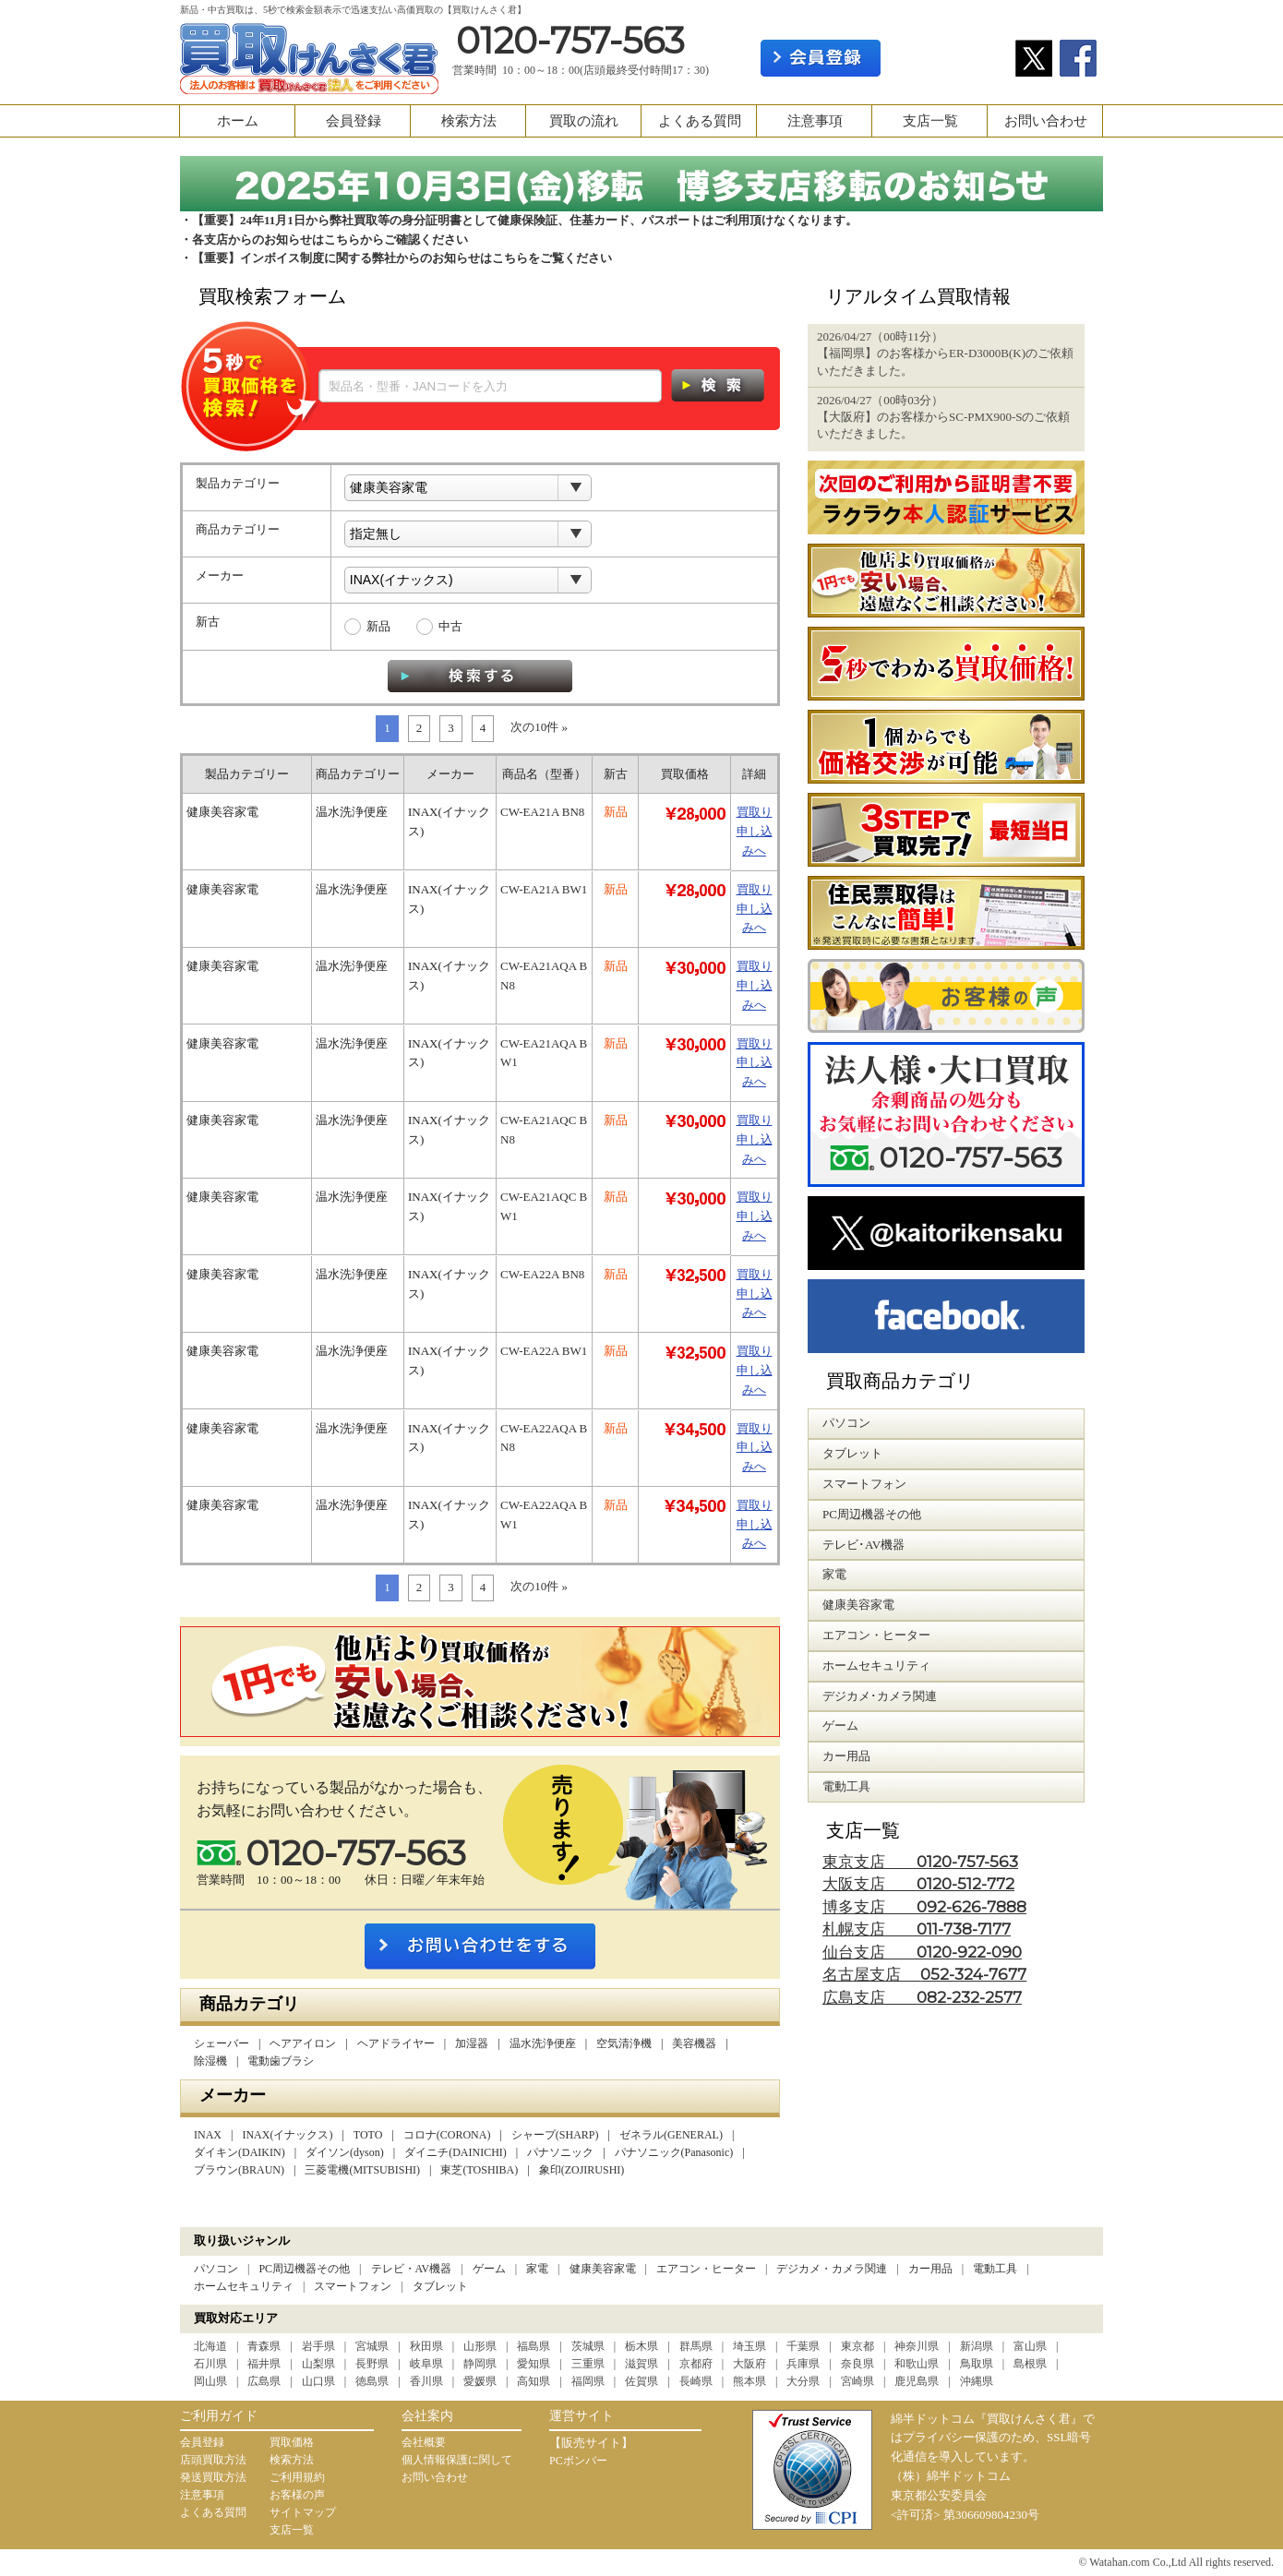 This screenshot has height=2576, width=1283. What do you see at coordinates (345, 2152) in the screenshot?
I see `ダイソン(dyson)` at bounding box center [345, 2152].